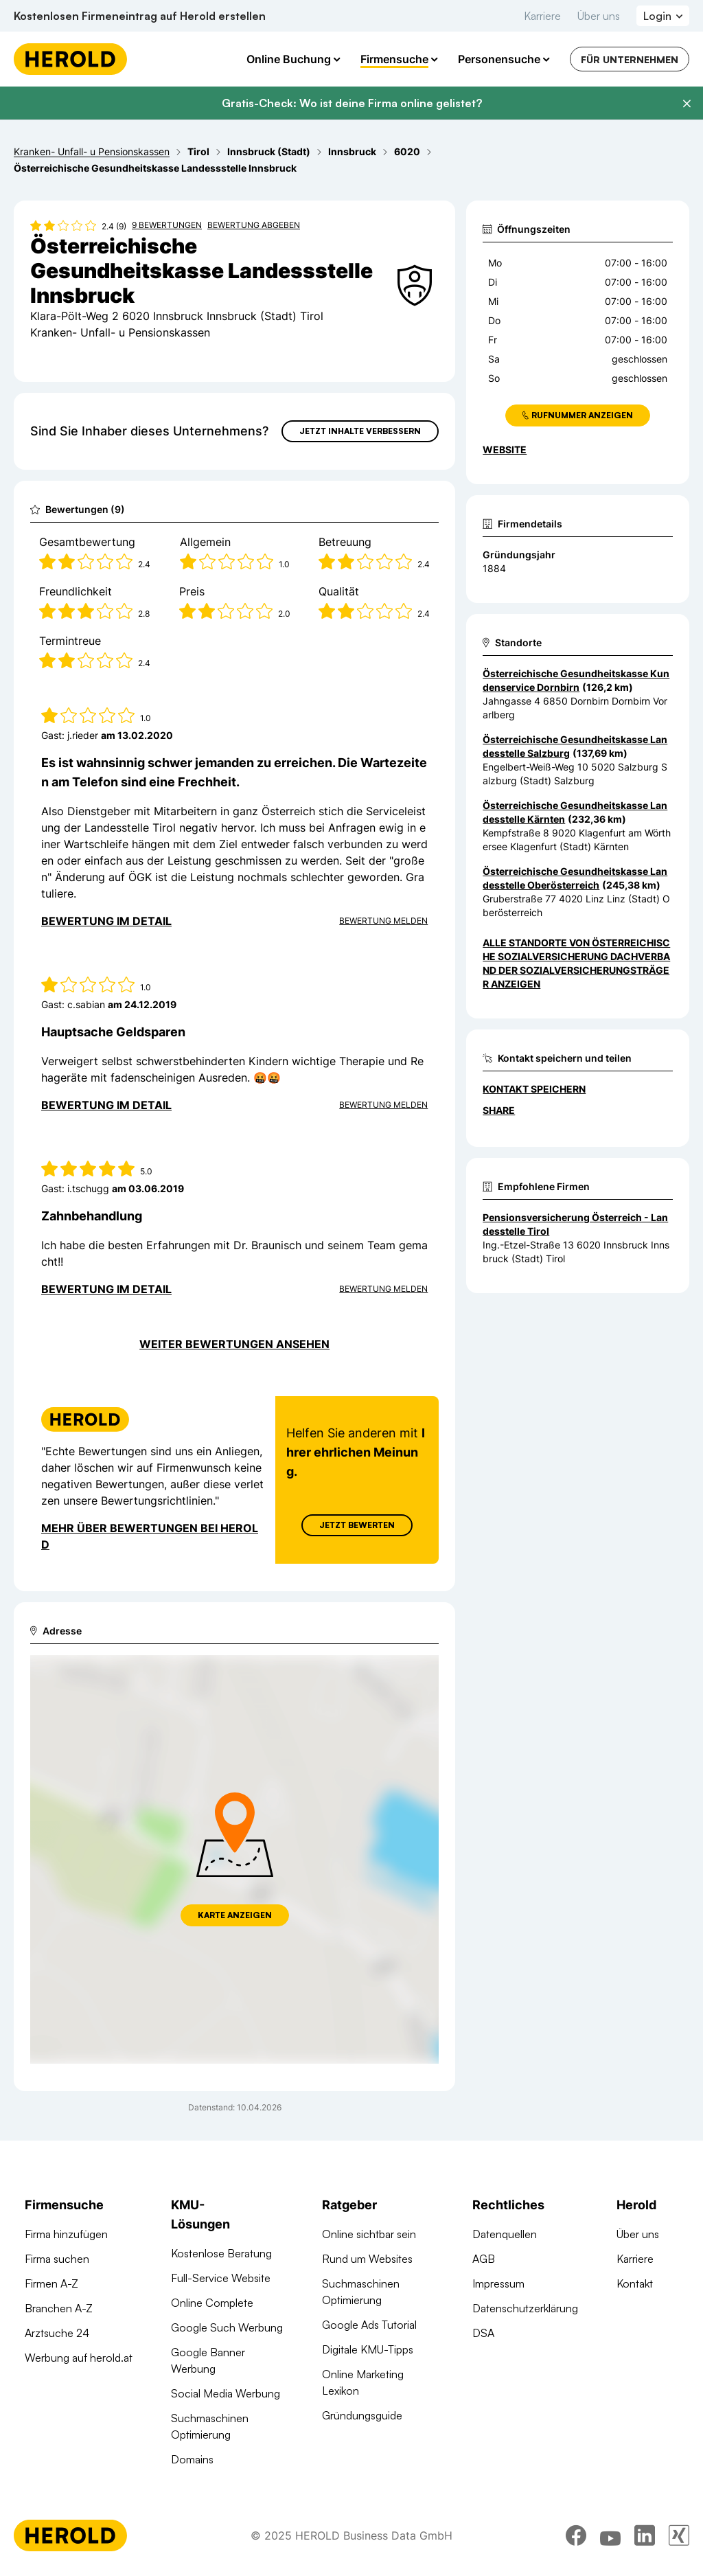  What do you see at coordinates (51, 2283) in the screenshot?
I see `Firmen A-Z` at bounding box center [51, 2283].